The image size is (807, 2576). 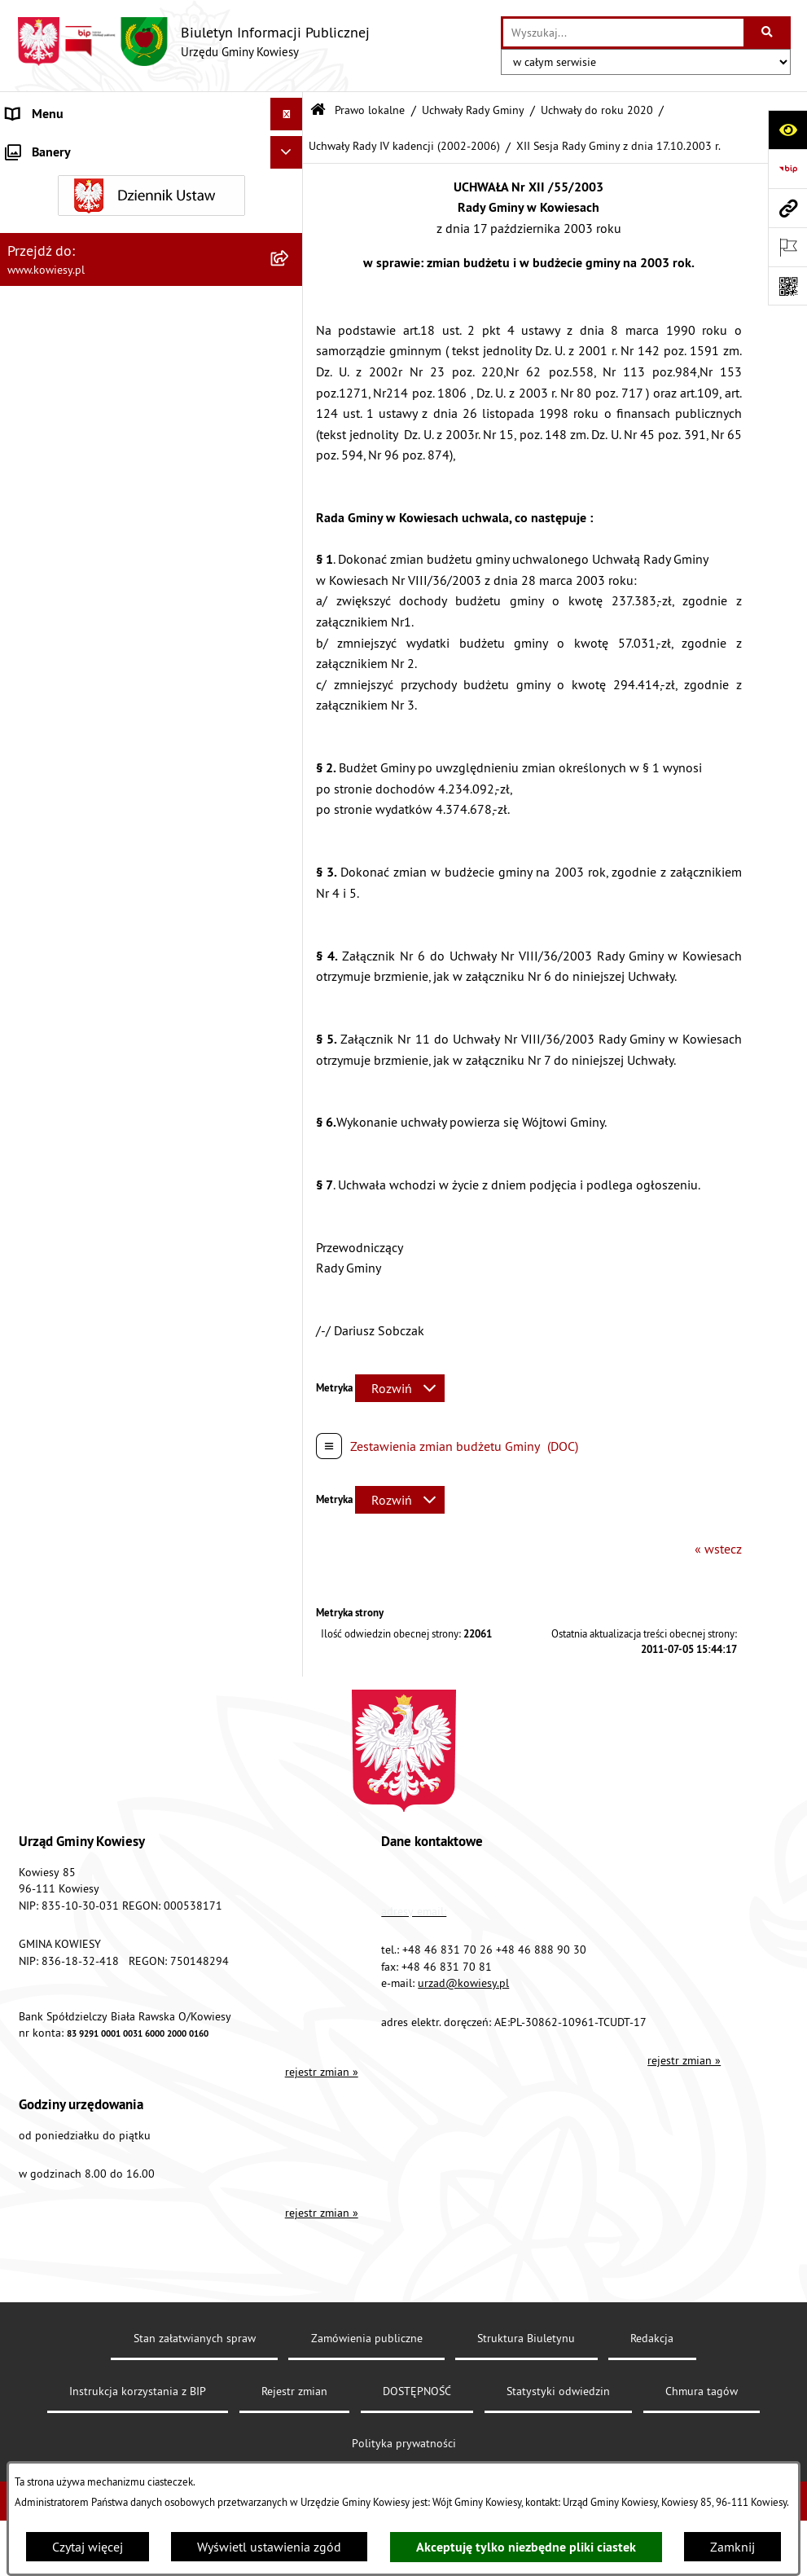 What do you see at coordinates (27, 1557) in the screenshot?
I see `Wybory [menuitem]` at bounding box center [27, 1557].